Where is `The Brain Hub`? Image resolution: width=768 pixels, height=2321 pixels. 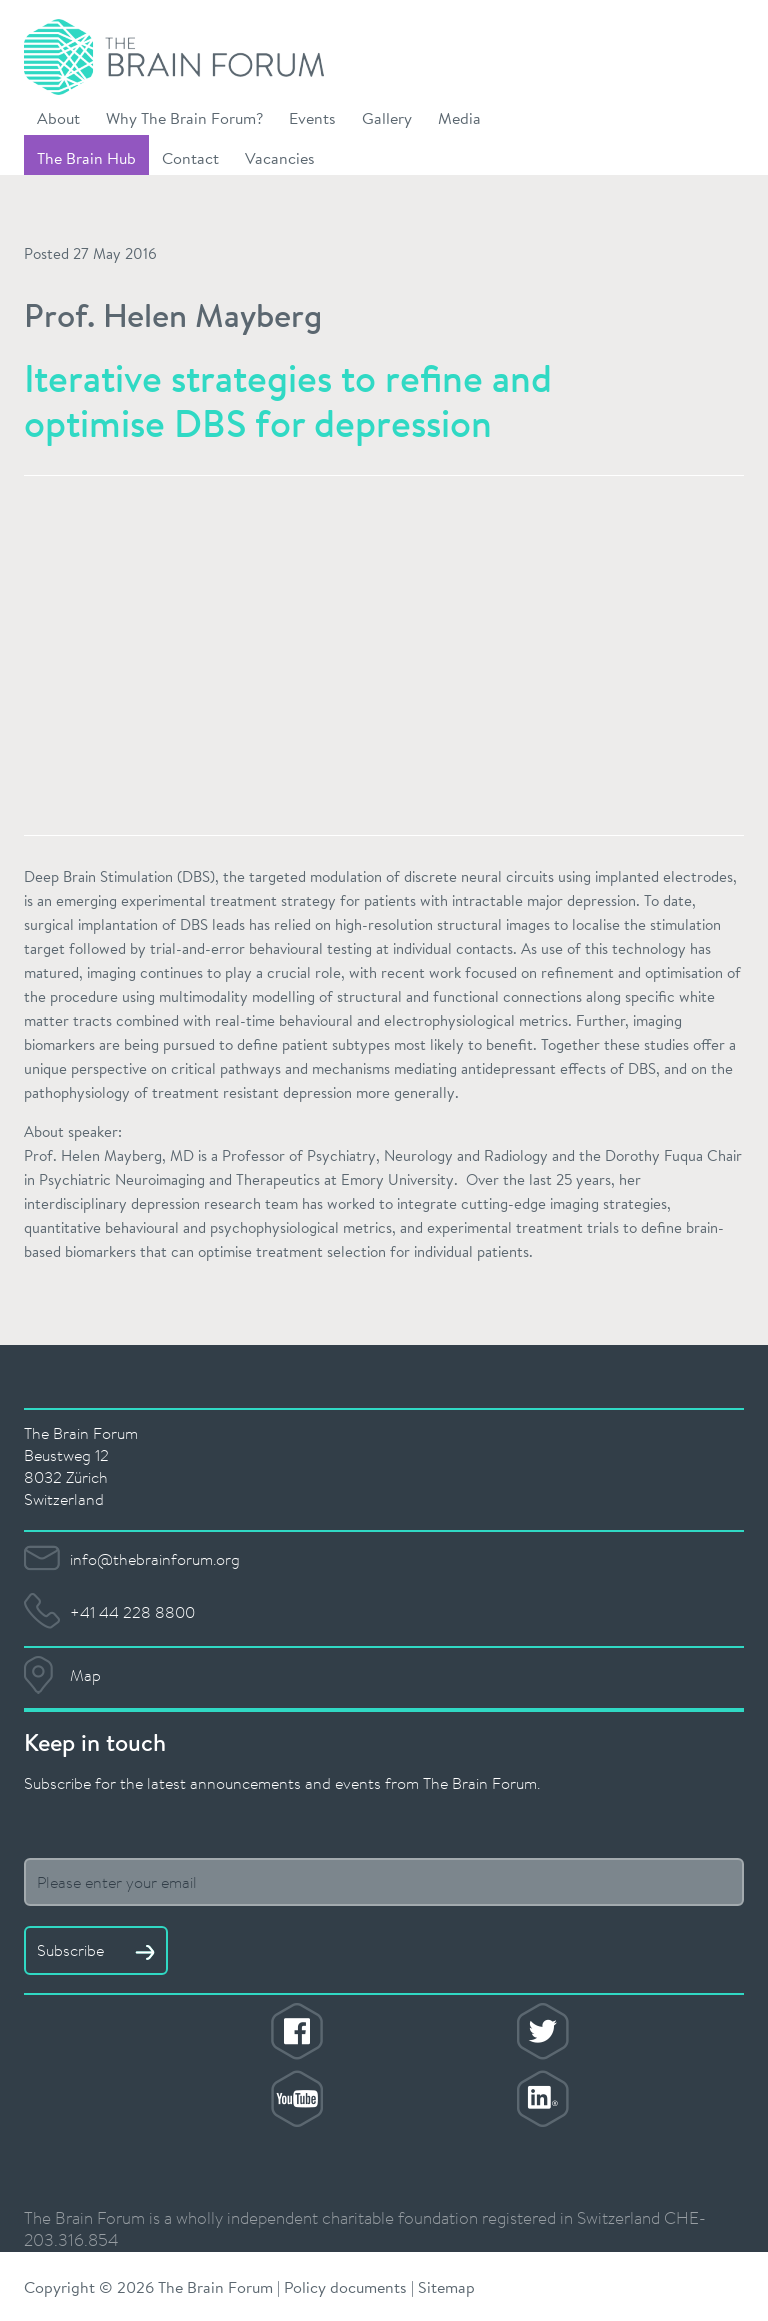
The Brain Hub is located at coordinates (86, 157).